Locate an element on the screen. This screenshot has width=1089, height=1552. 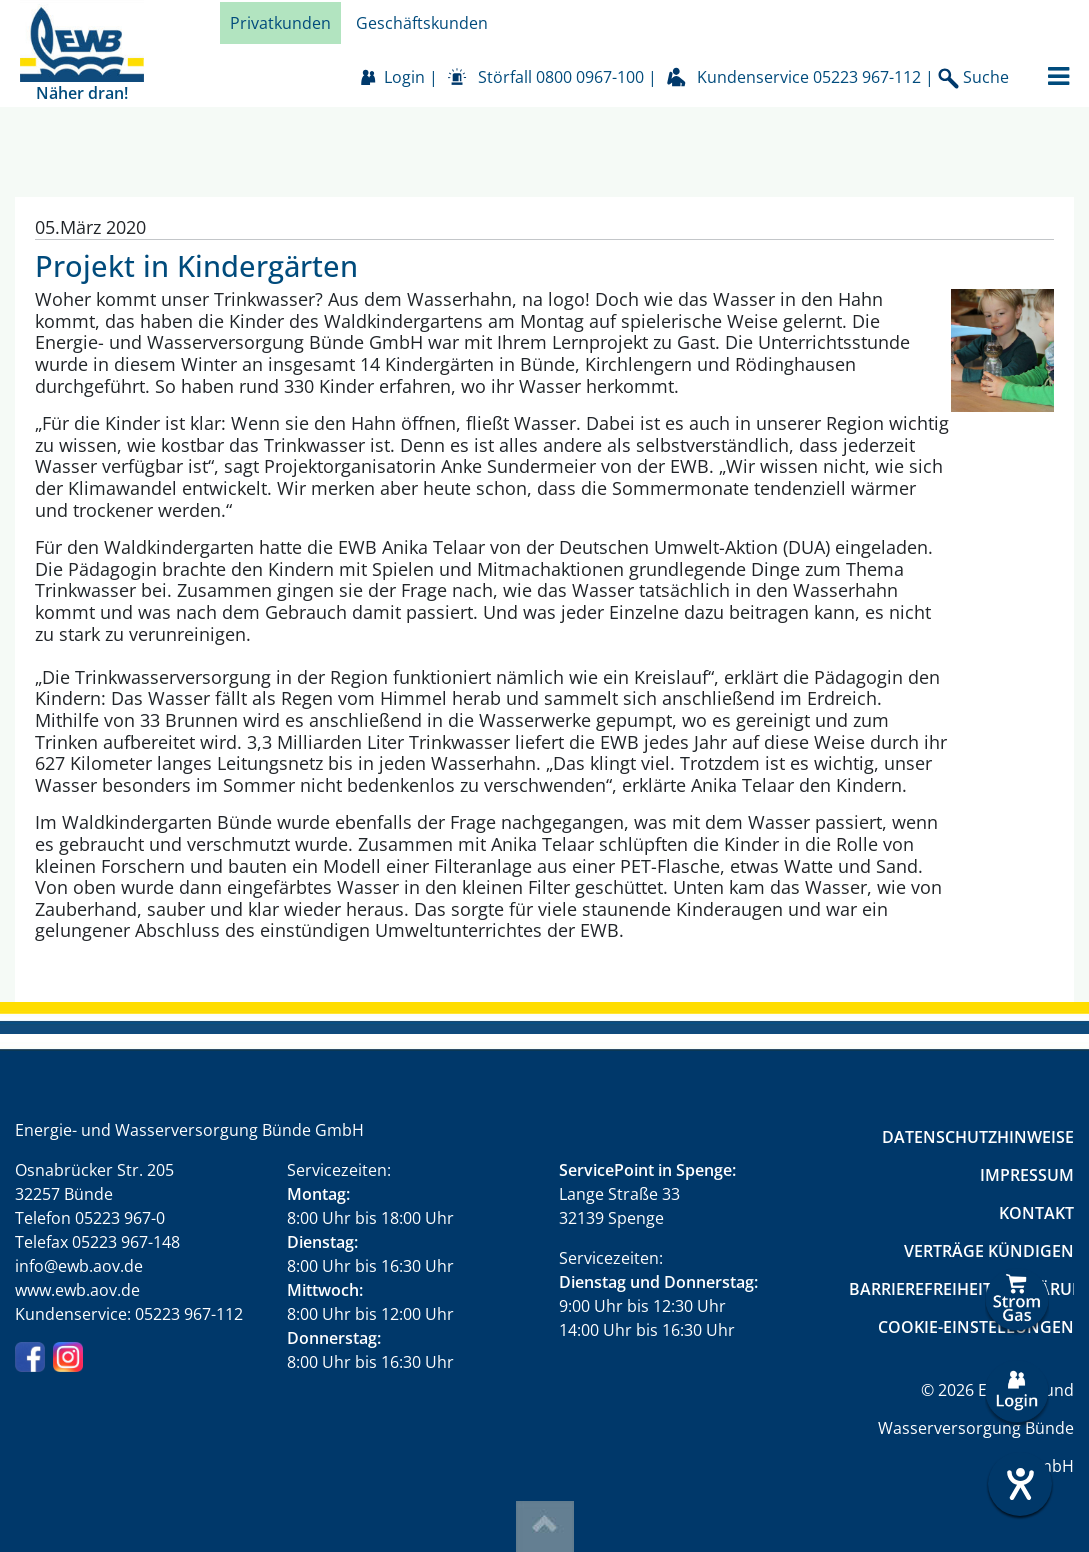
Kontakt is located at coordinates (1036, 1213).